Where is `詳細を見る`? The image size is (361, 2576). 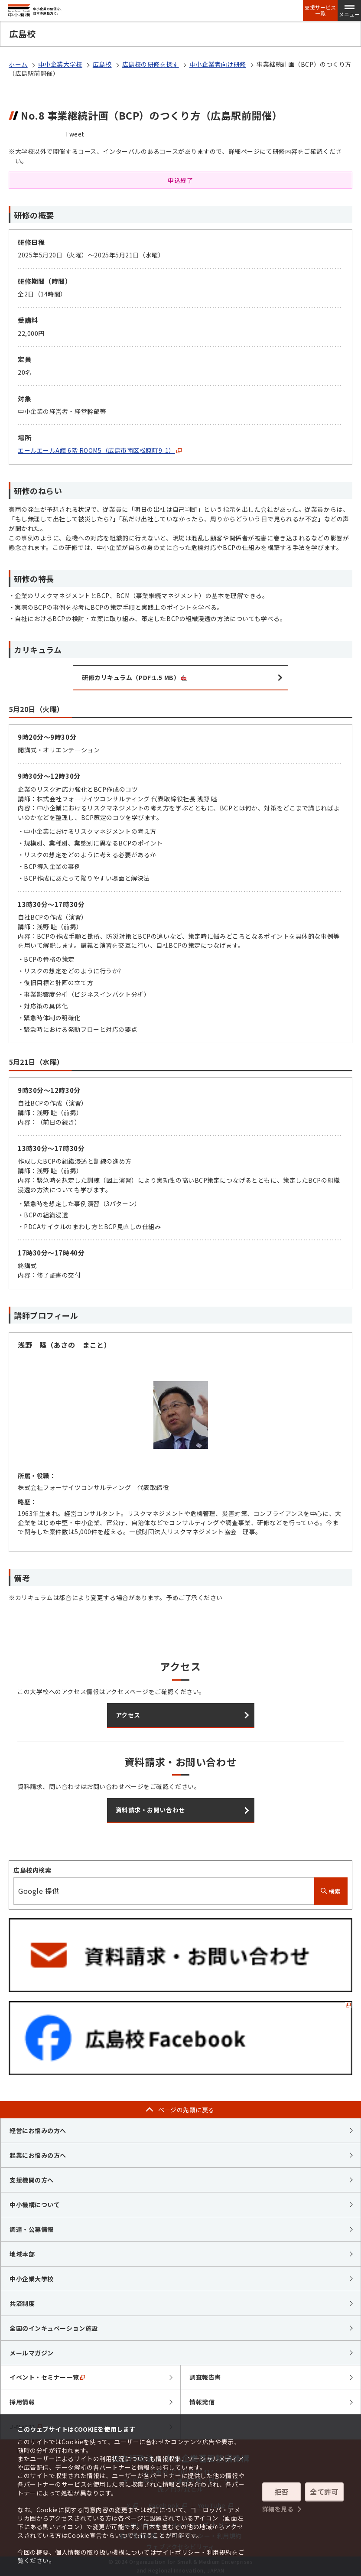
詳細を見る is located at coordinates (278, 2508).